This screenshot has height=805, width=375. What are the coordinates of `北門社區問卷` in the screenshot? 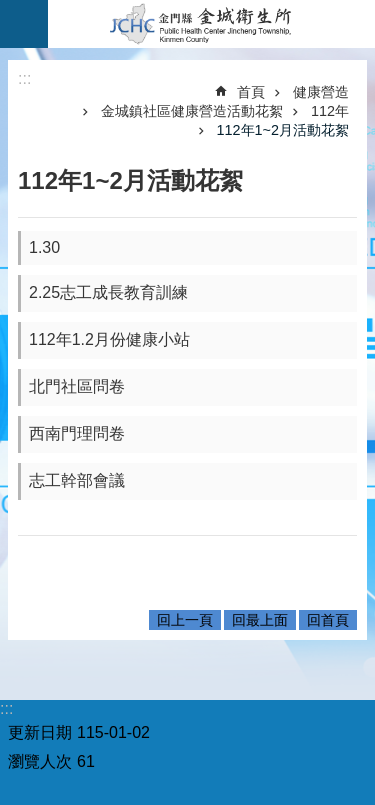 It's located at (77, 386).